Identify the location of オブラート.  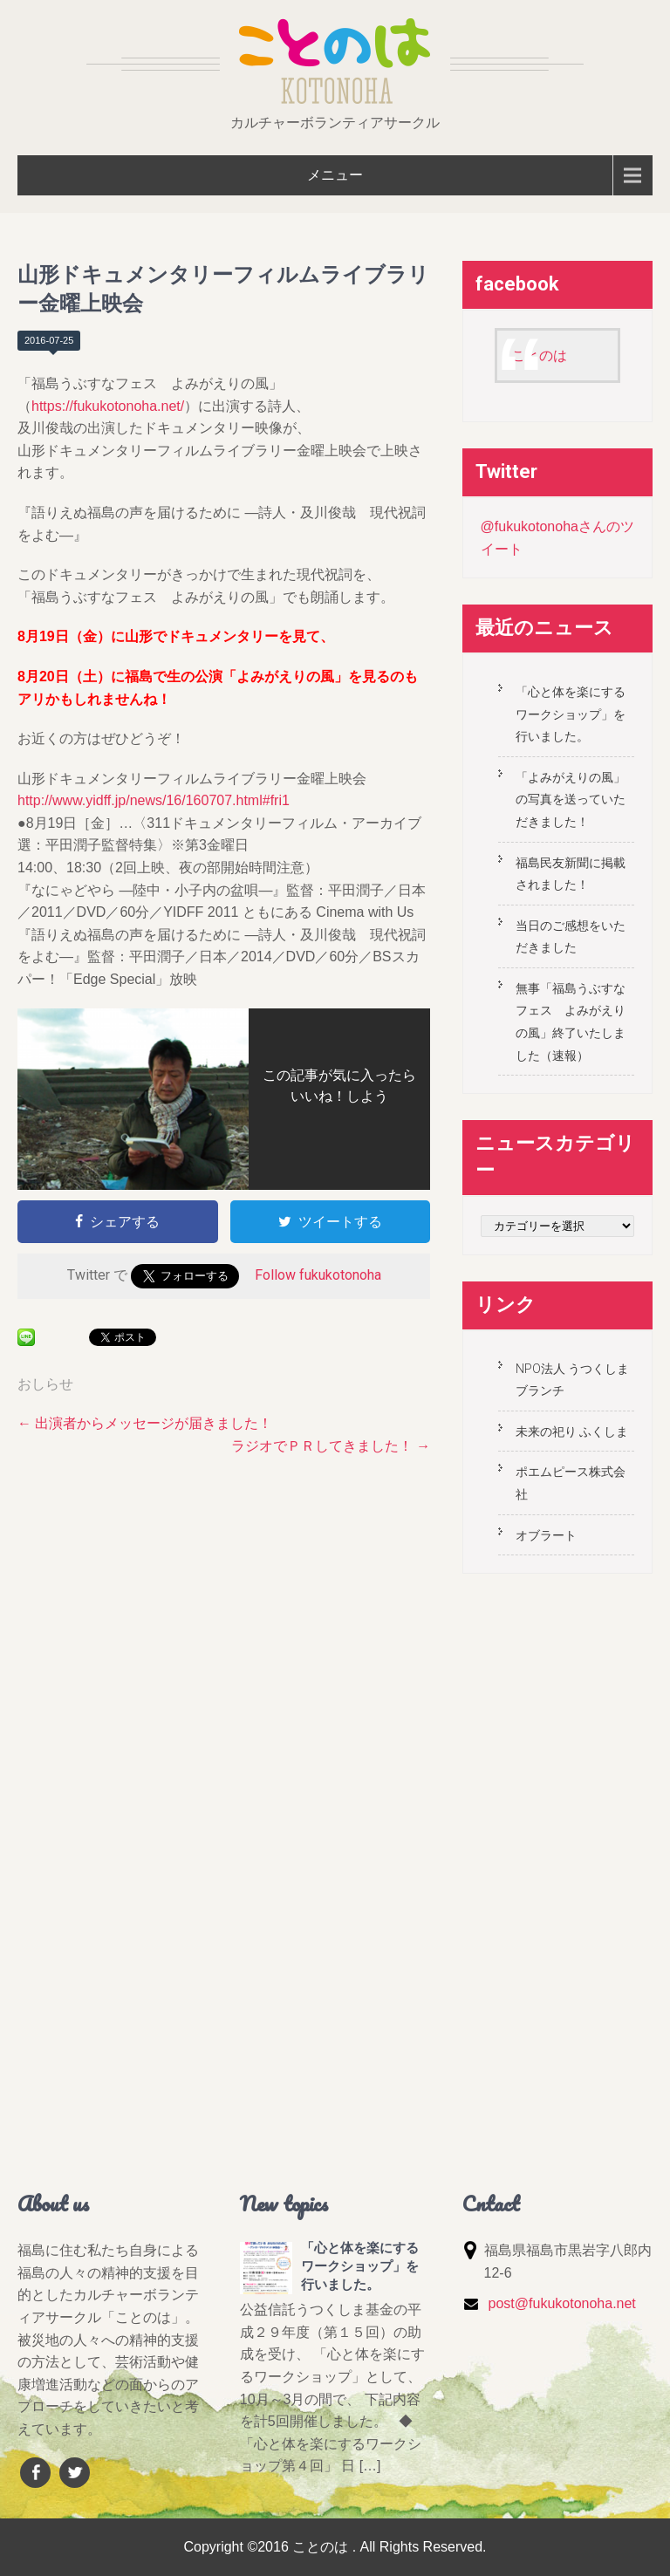
(546, 1535).